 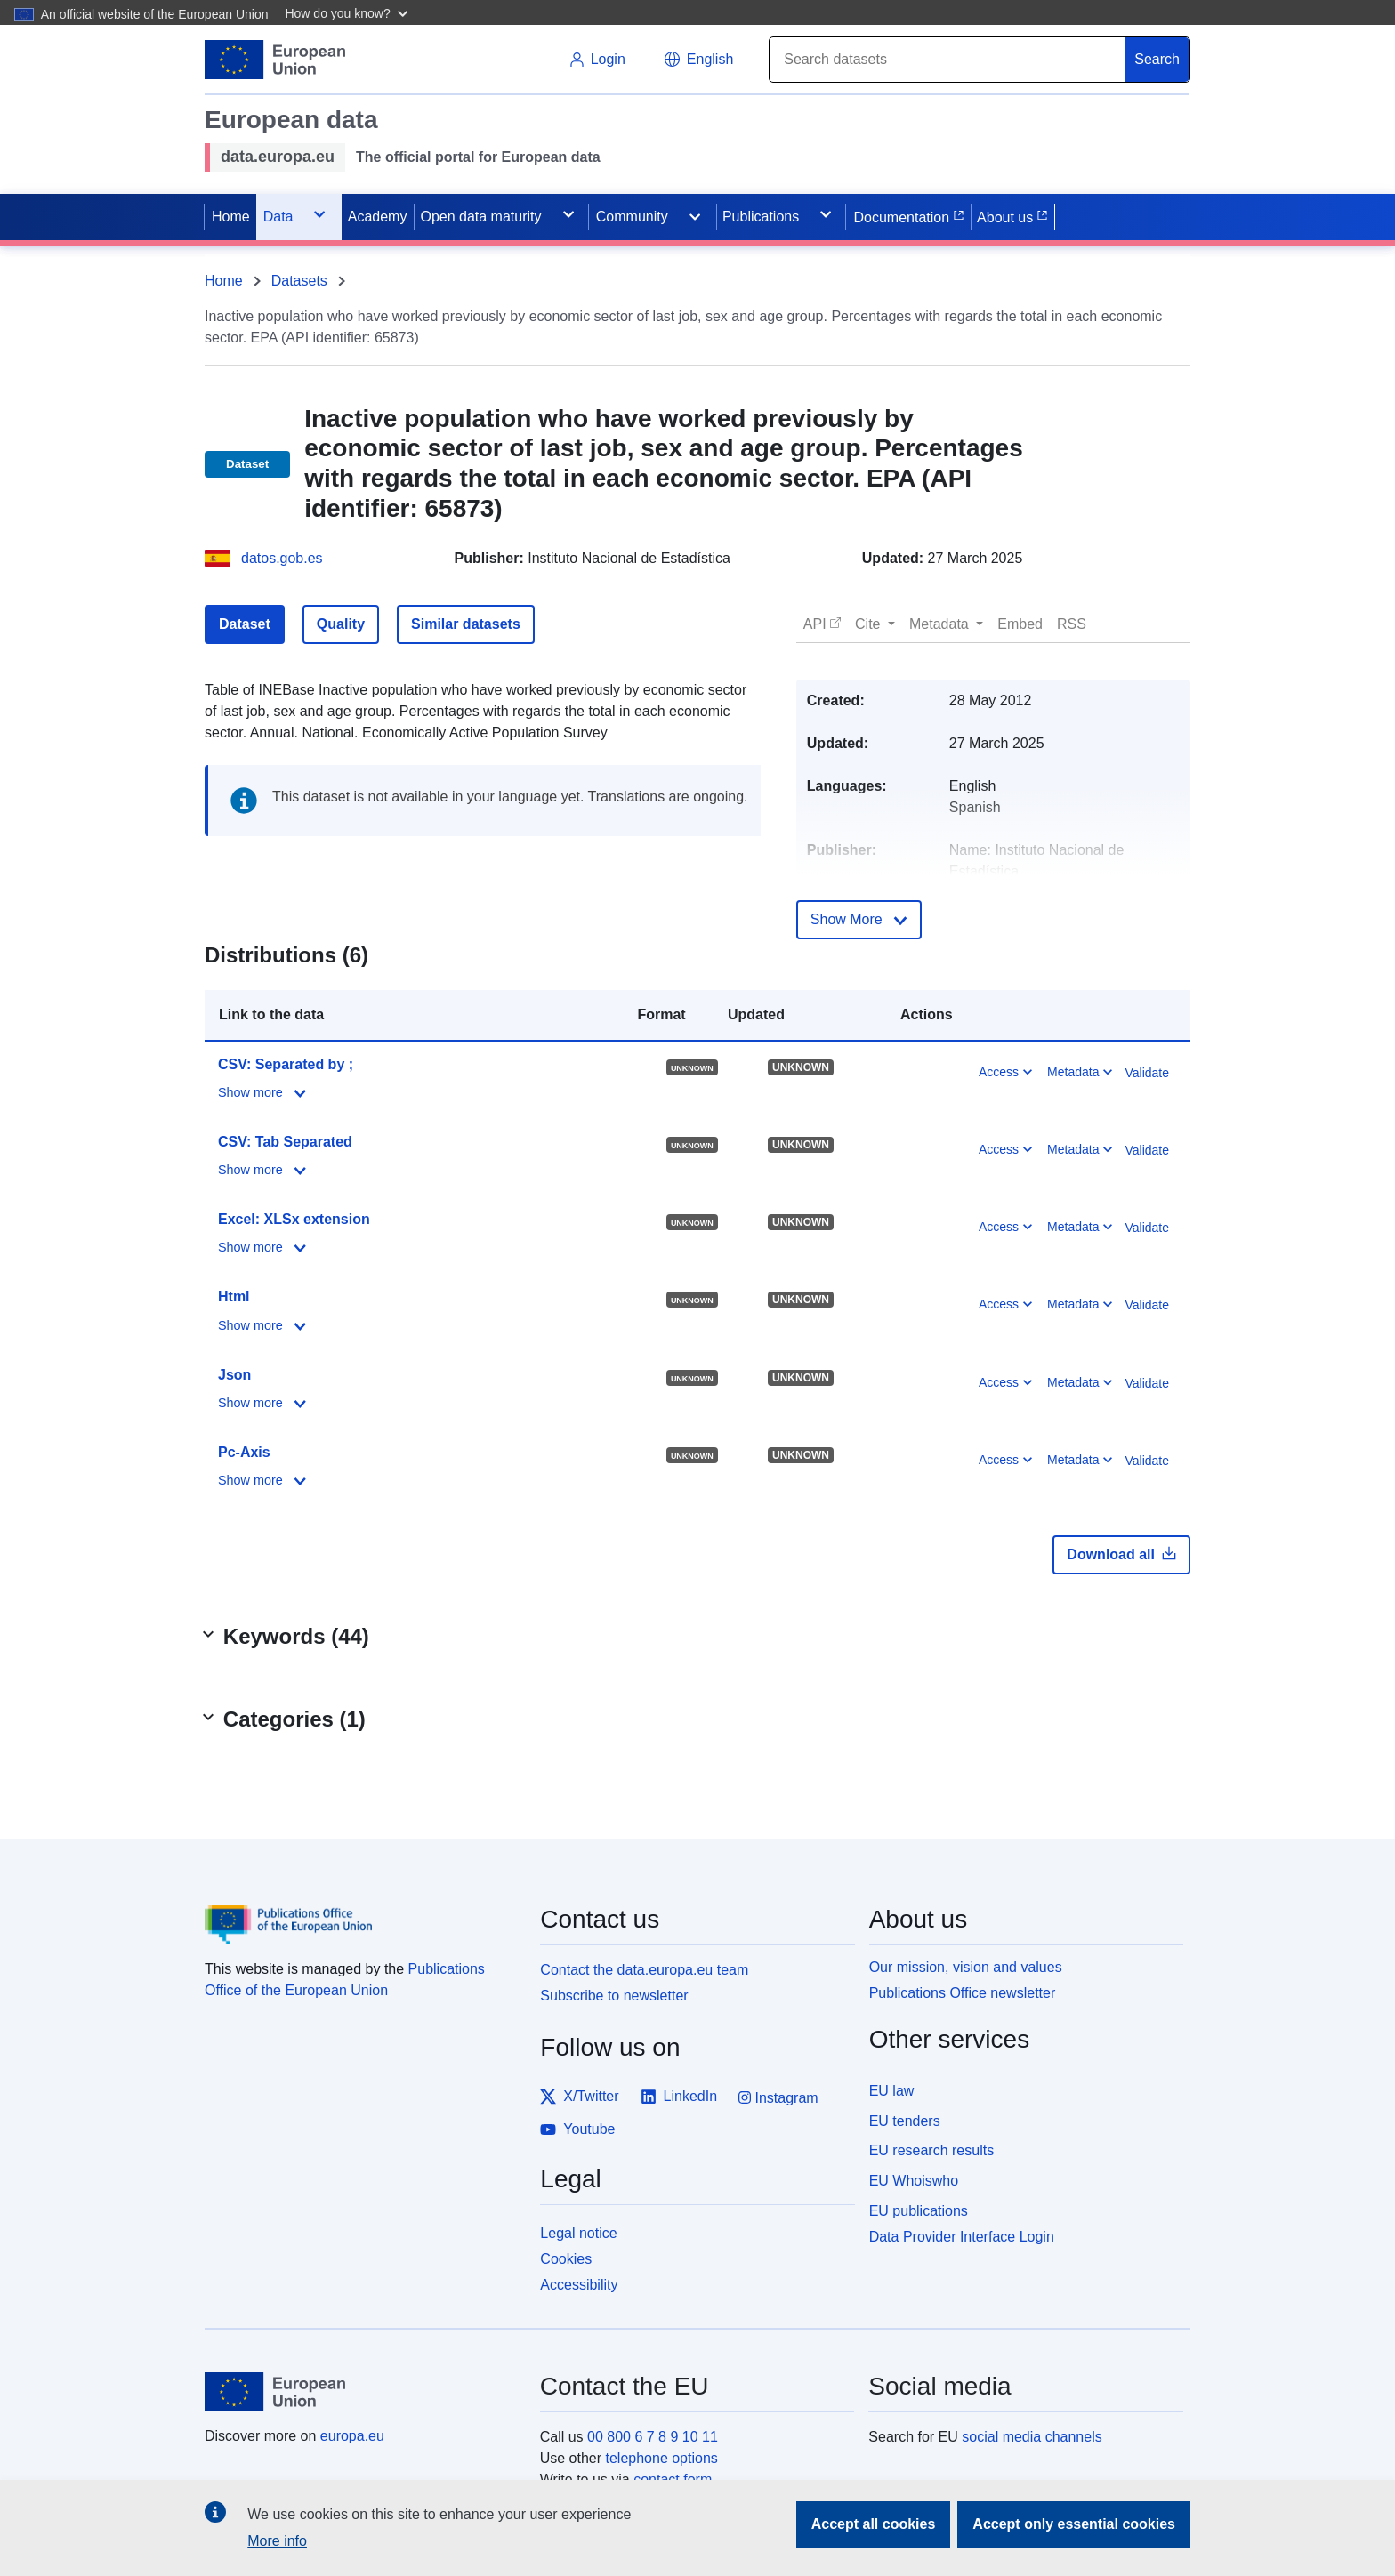 What do you see at coordinates (578, 2284) in the screenshot?
I see `Accessibility` at bounding box center [578, 2284].